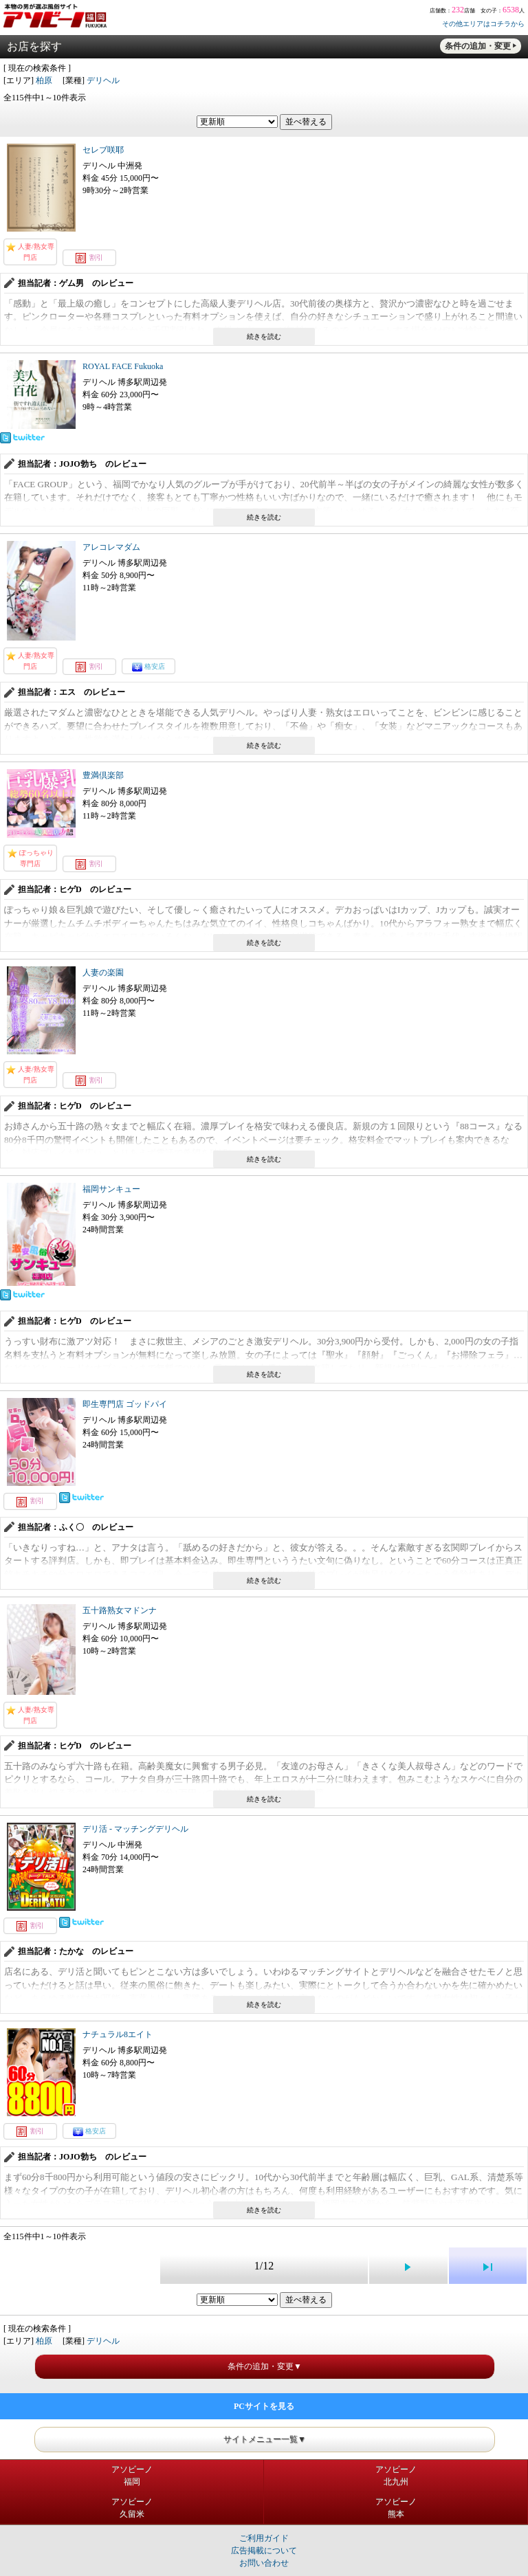 The image size is (528, 2576). Describe the element at coordinates (103, 775) in the screenshot. I see `豊満倶楽部` at that location.